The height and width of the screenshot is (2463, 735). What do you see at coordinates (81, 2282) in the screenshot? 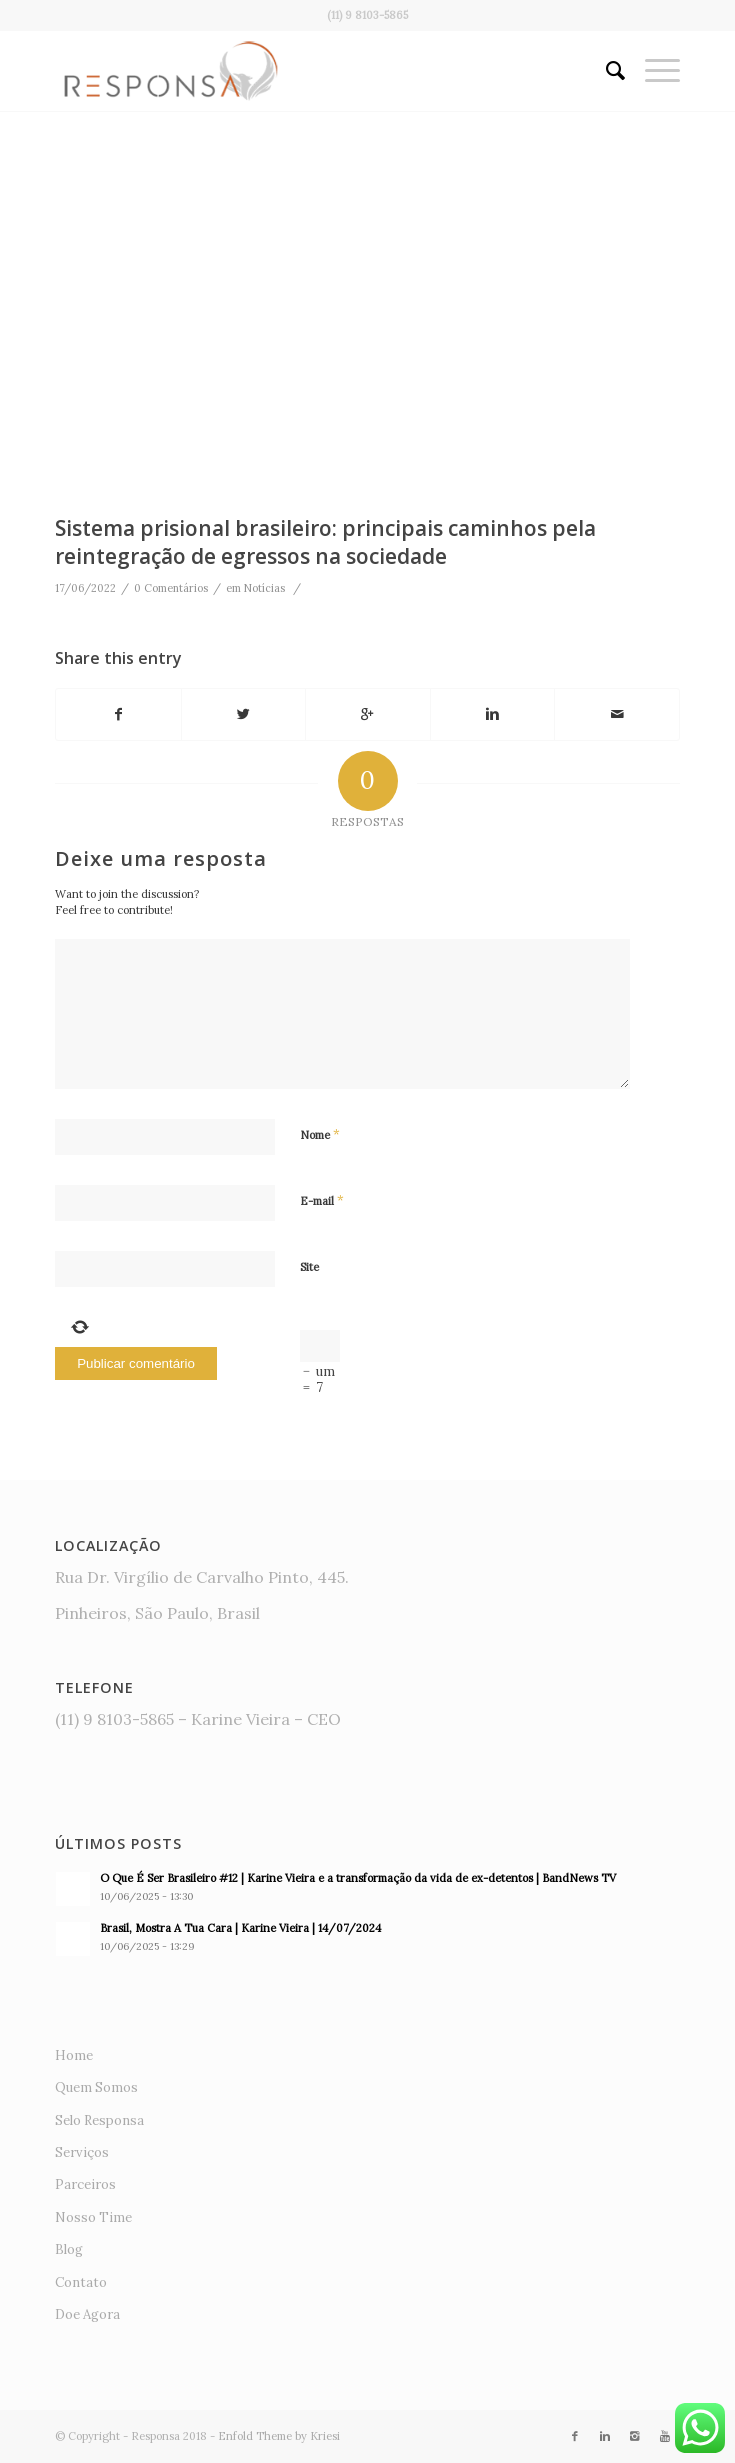
I see `Contato` at bounding box center [81, 2282].